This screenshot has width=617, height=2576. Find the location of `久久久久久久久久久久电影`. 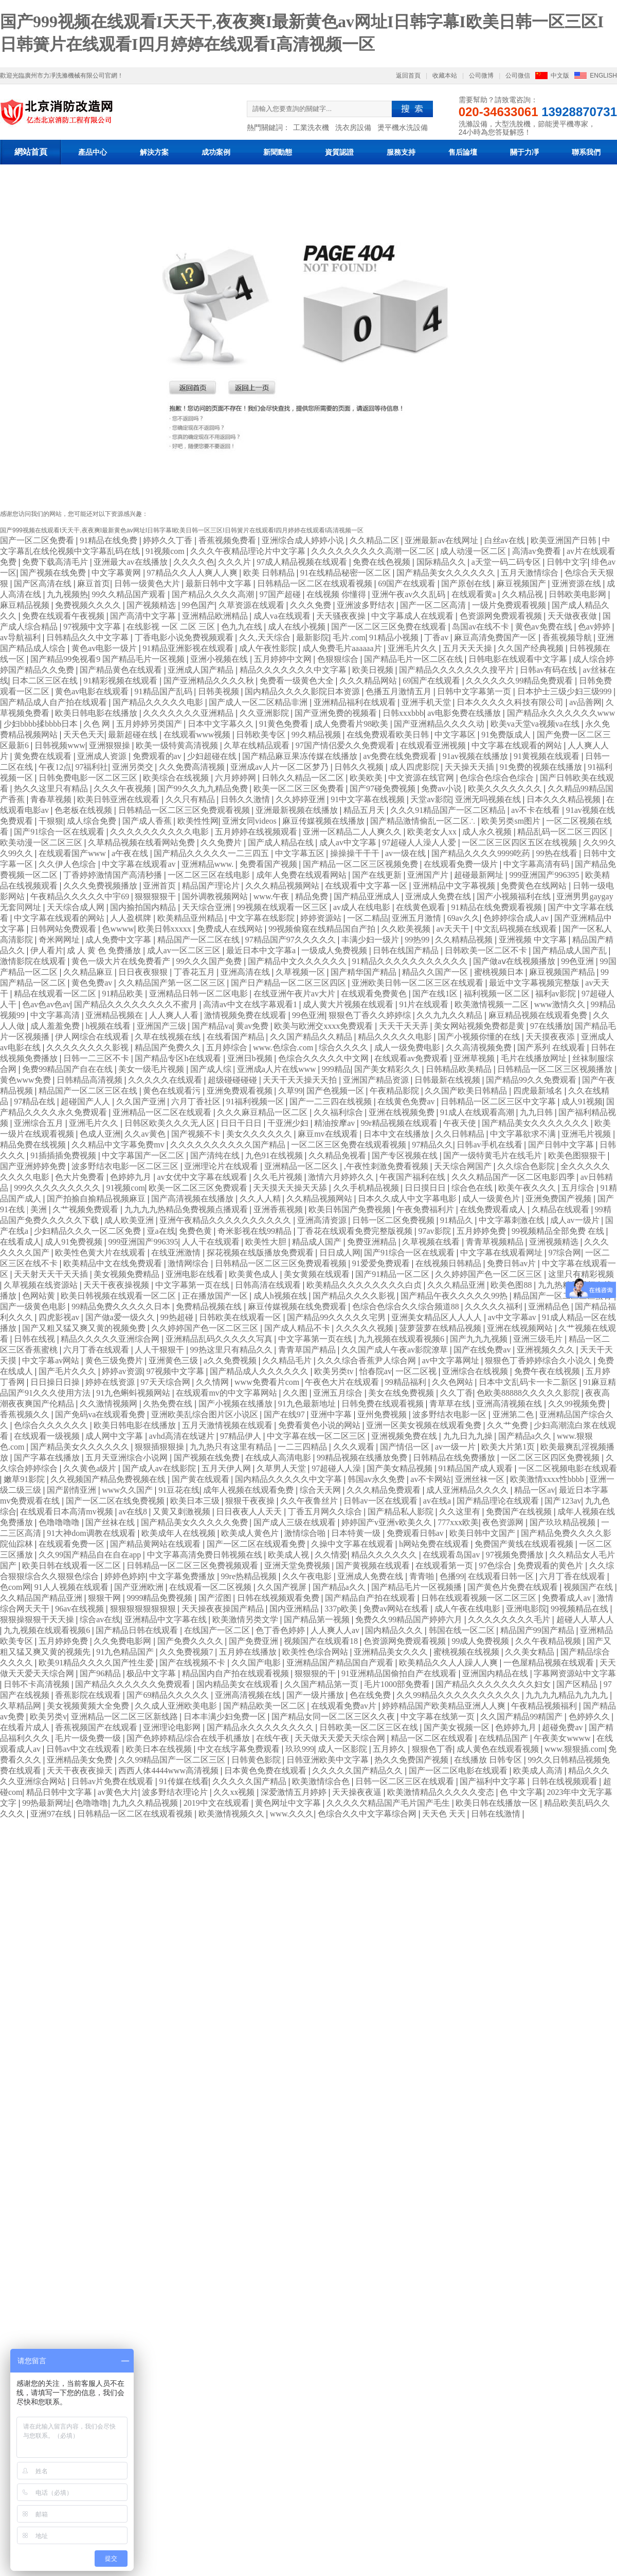

久久久久久久久久久久电影 is located at coordinates (160, 831).